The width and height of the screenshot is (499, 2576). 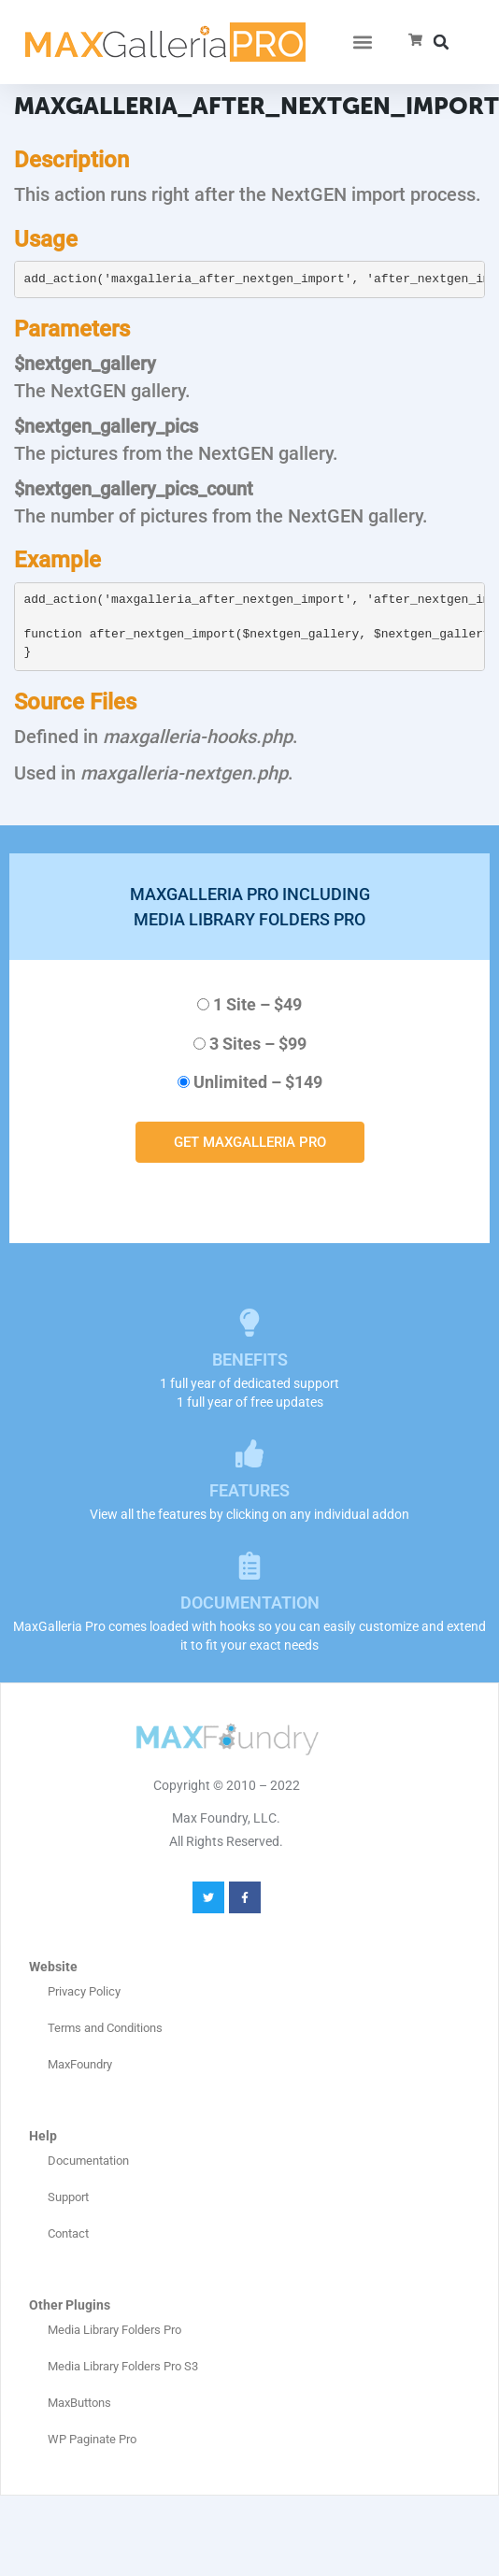 What do you see at coordinates (68, 2197) in the screenshot?
I see `Support` at bounding box center [68, 2197].